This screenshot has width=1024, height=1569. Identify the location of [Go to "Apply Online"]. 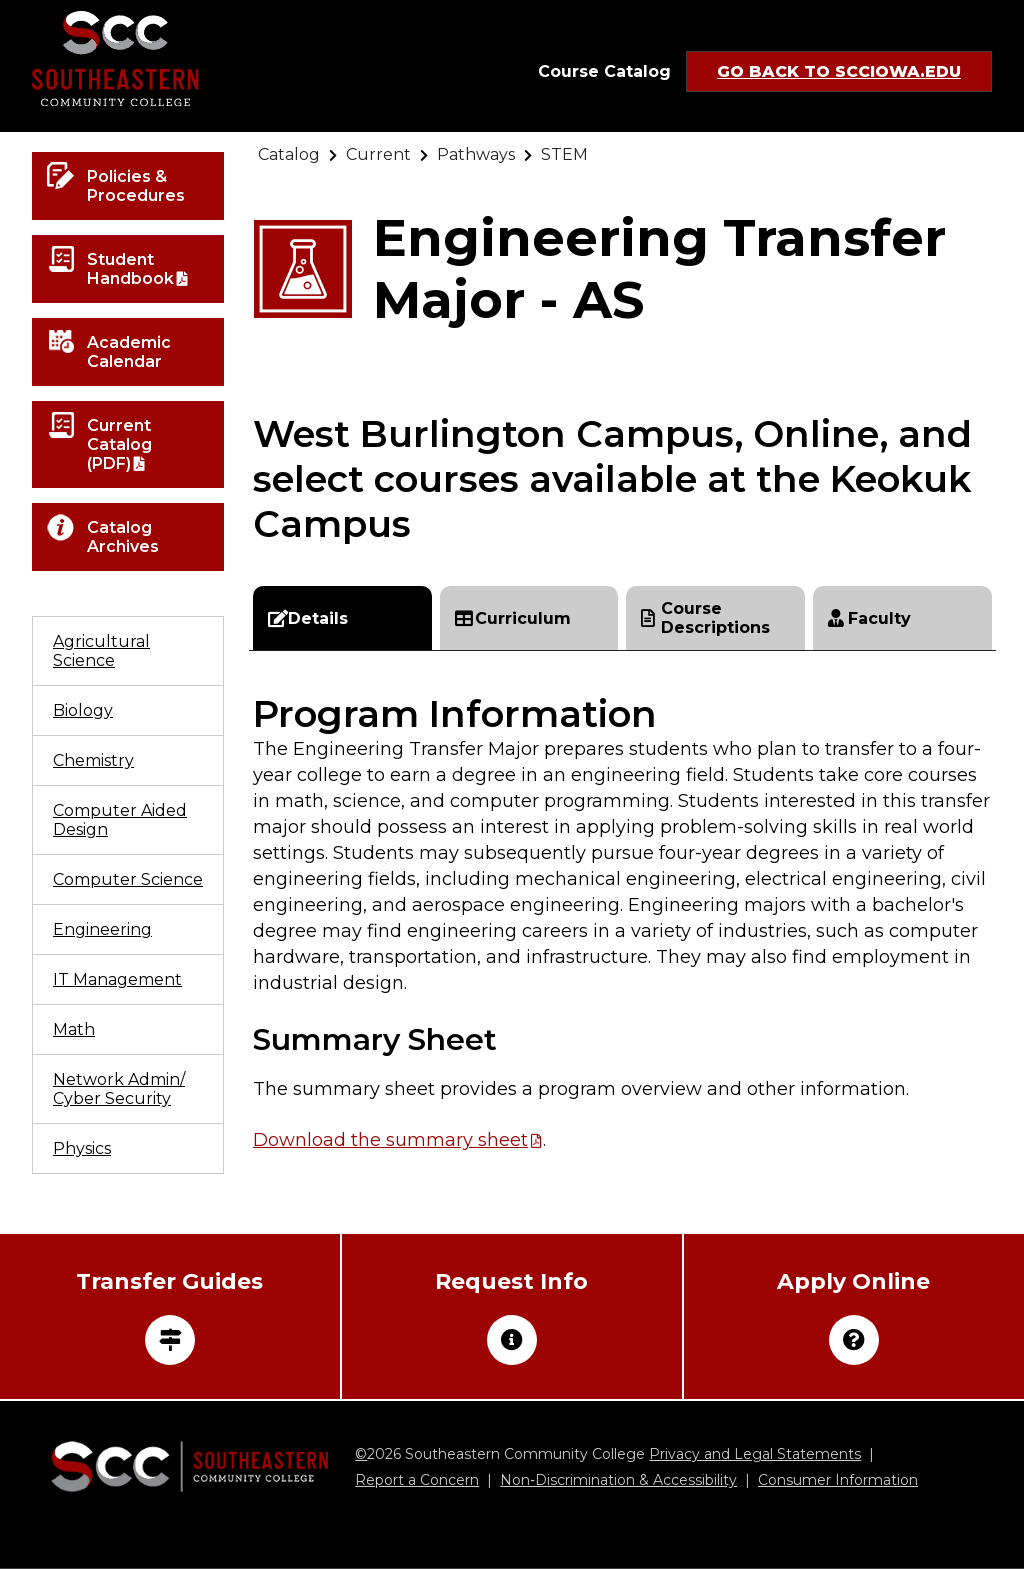
(854, 1316).